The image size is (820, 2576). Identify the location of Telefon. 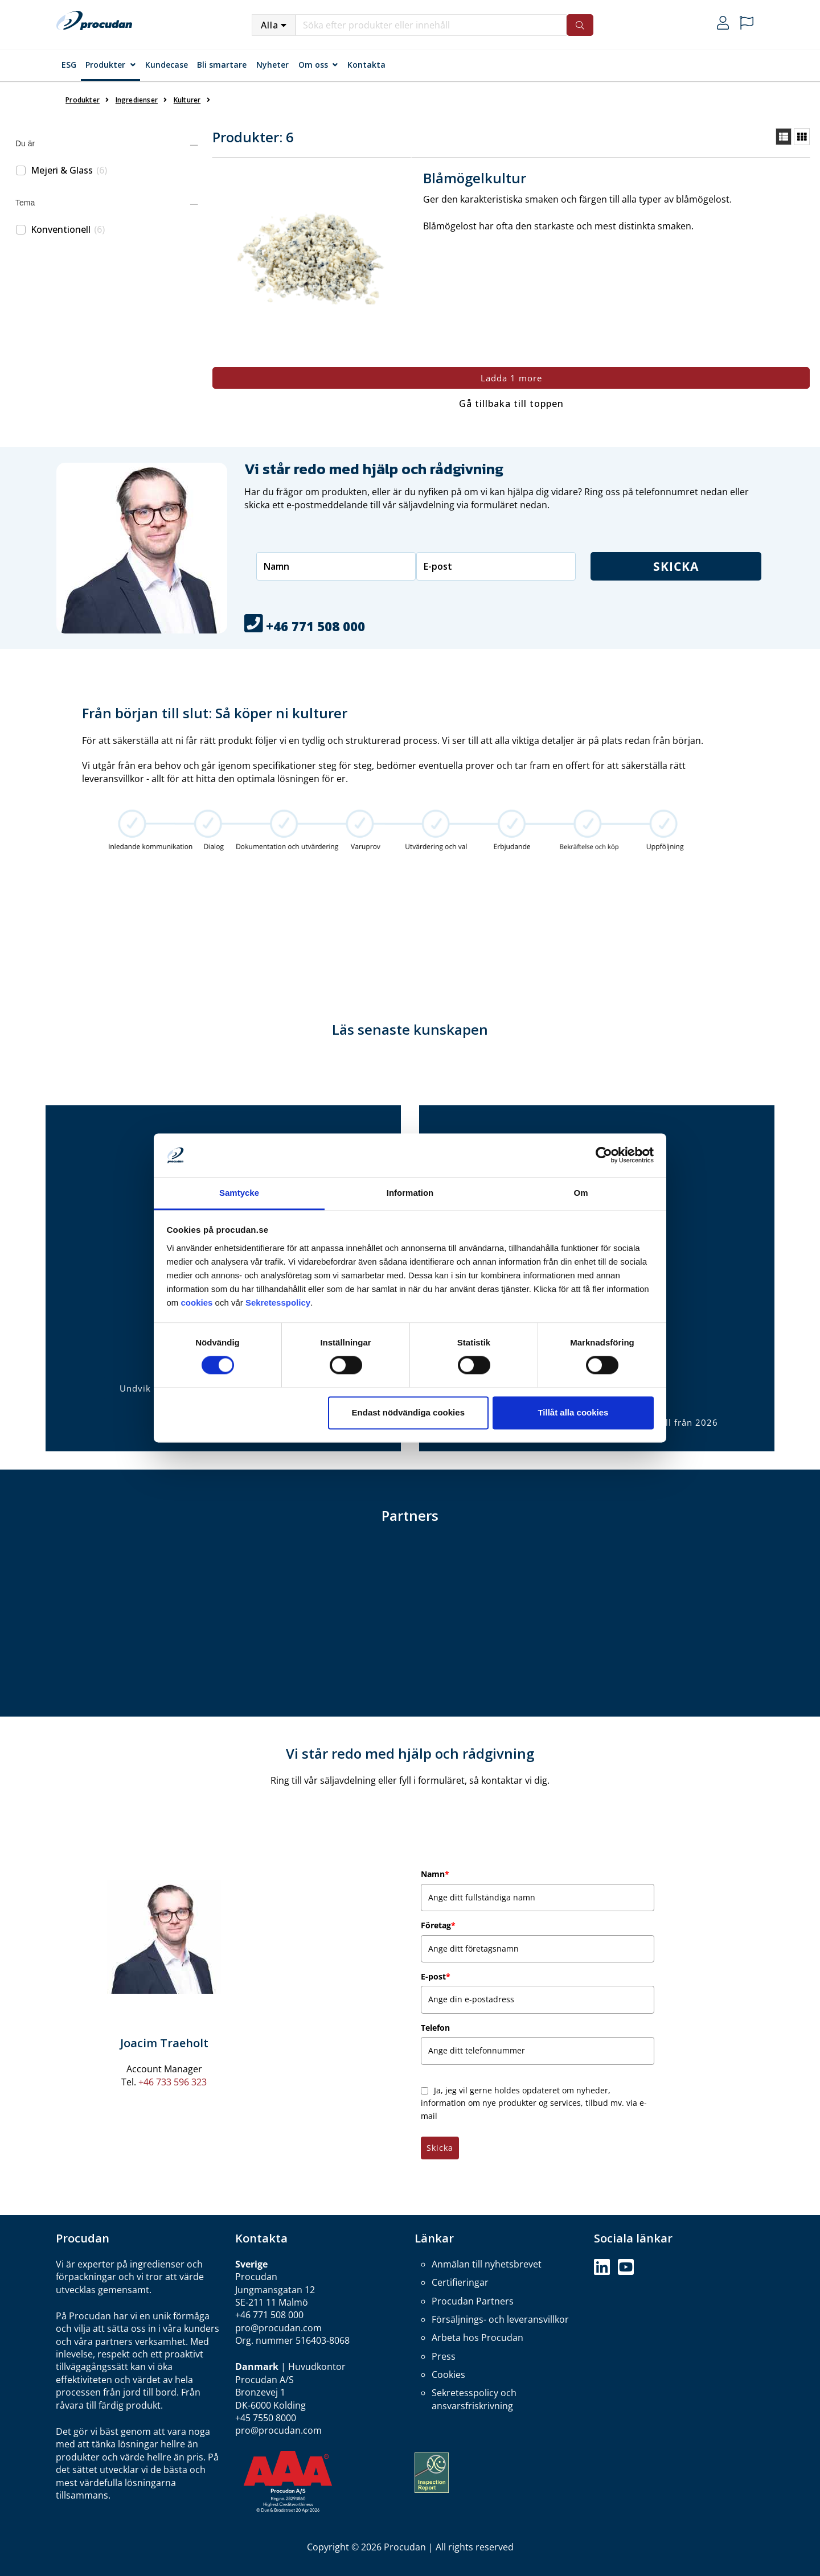
(435, 2027).